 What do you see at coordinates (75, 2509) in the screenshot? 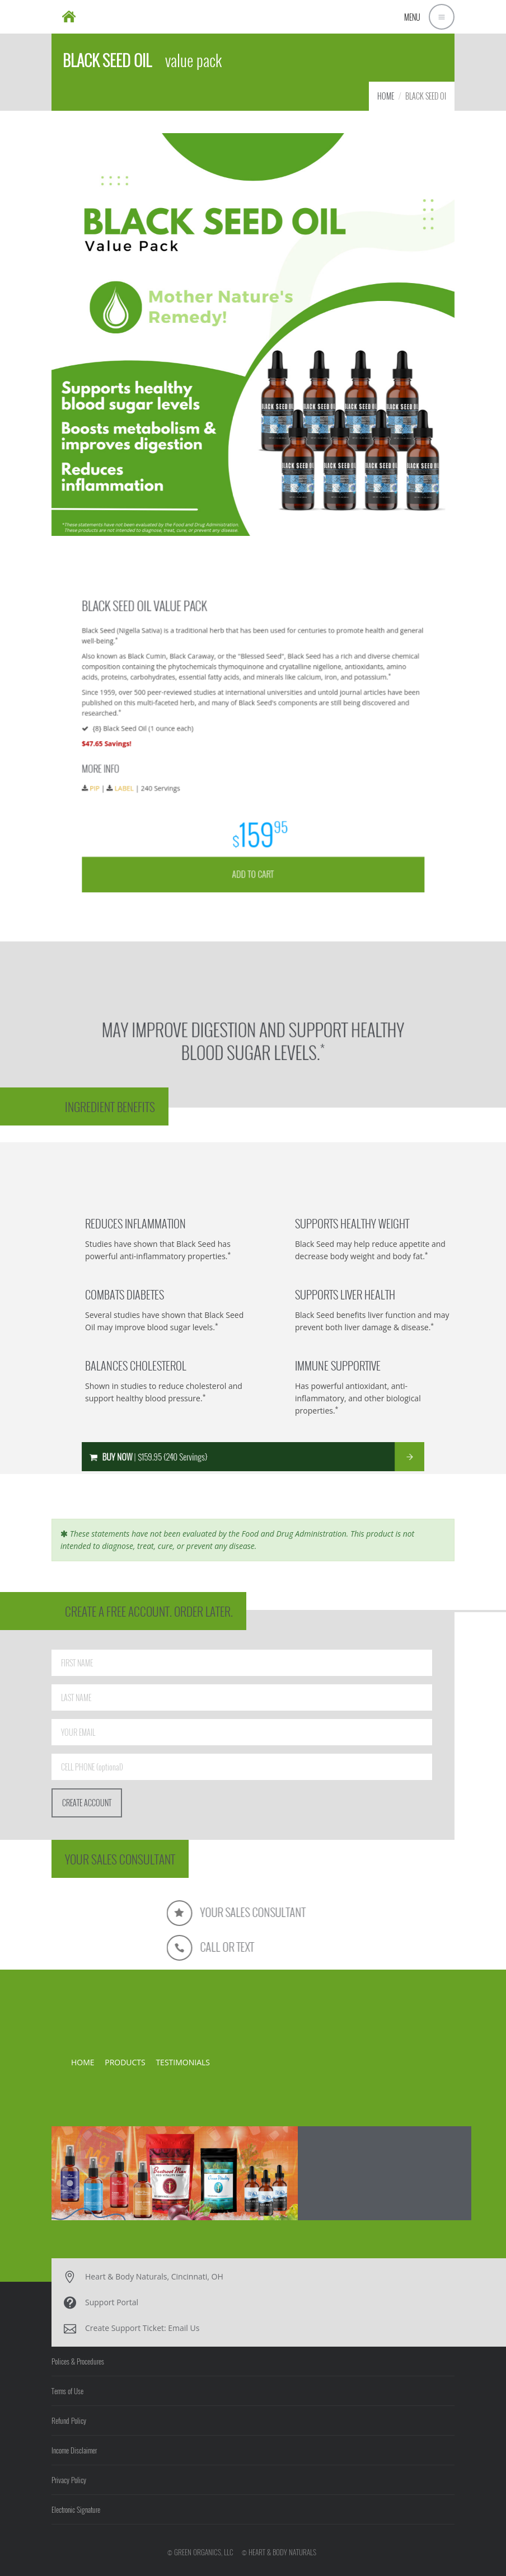
I see `Electronic Signature` at bounding box center [75, 2509].